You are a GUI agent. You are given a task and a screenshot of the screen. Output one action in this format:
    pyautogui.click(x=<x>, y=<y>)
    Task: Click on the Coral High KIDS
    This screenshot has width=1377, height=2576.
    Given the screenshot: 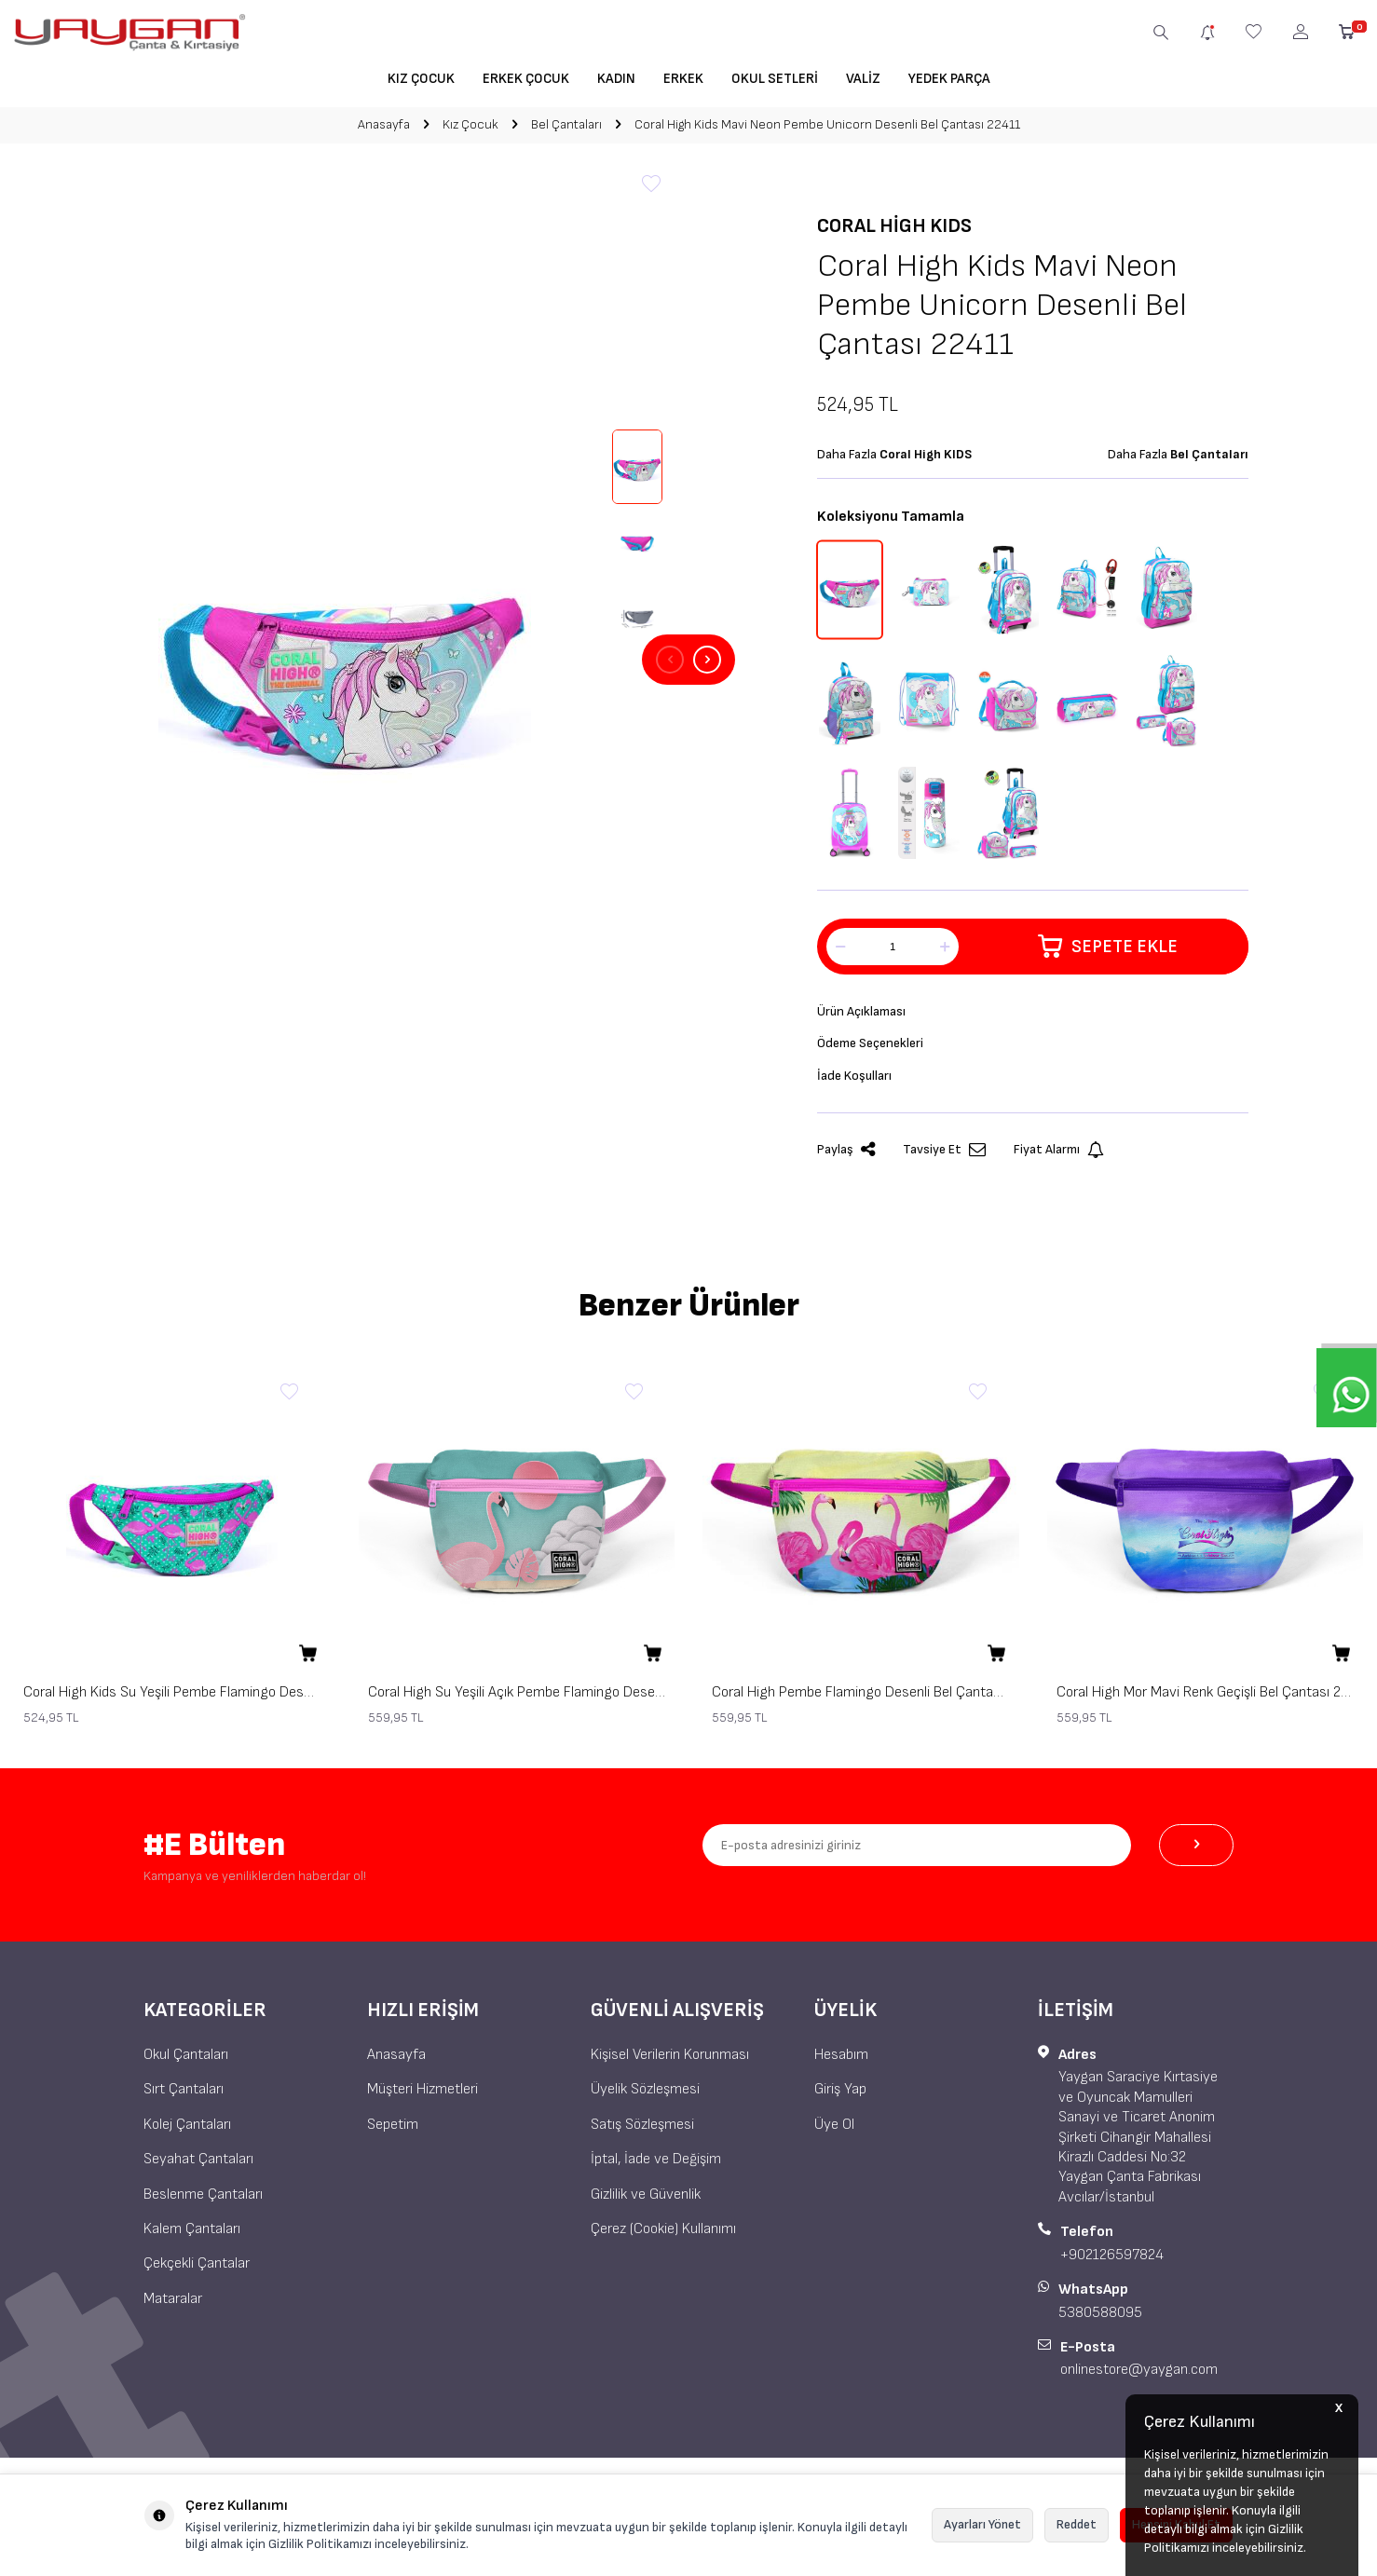 What is the action you would take?
    pyautogui.click(x=894, y=226)
    